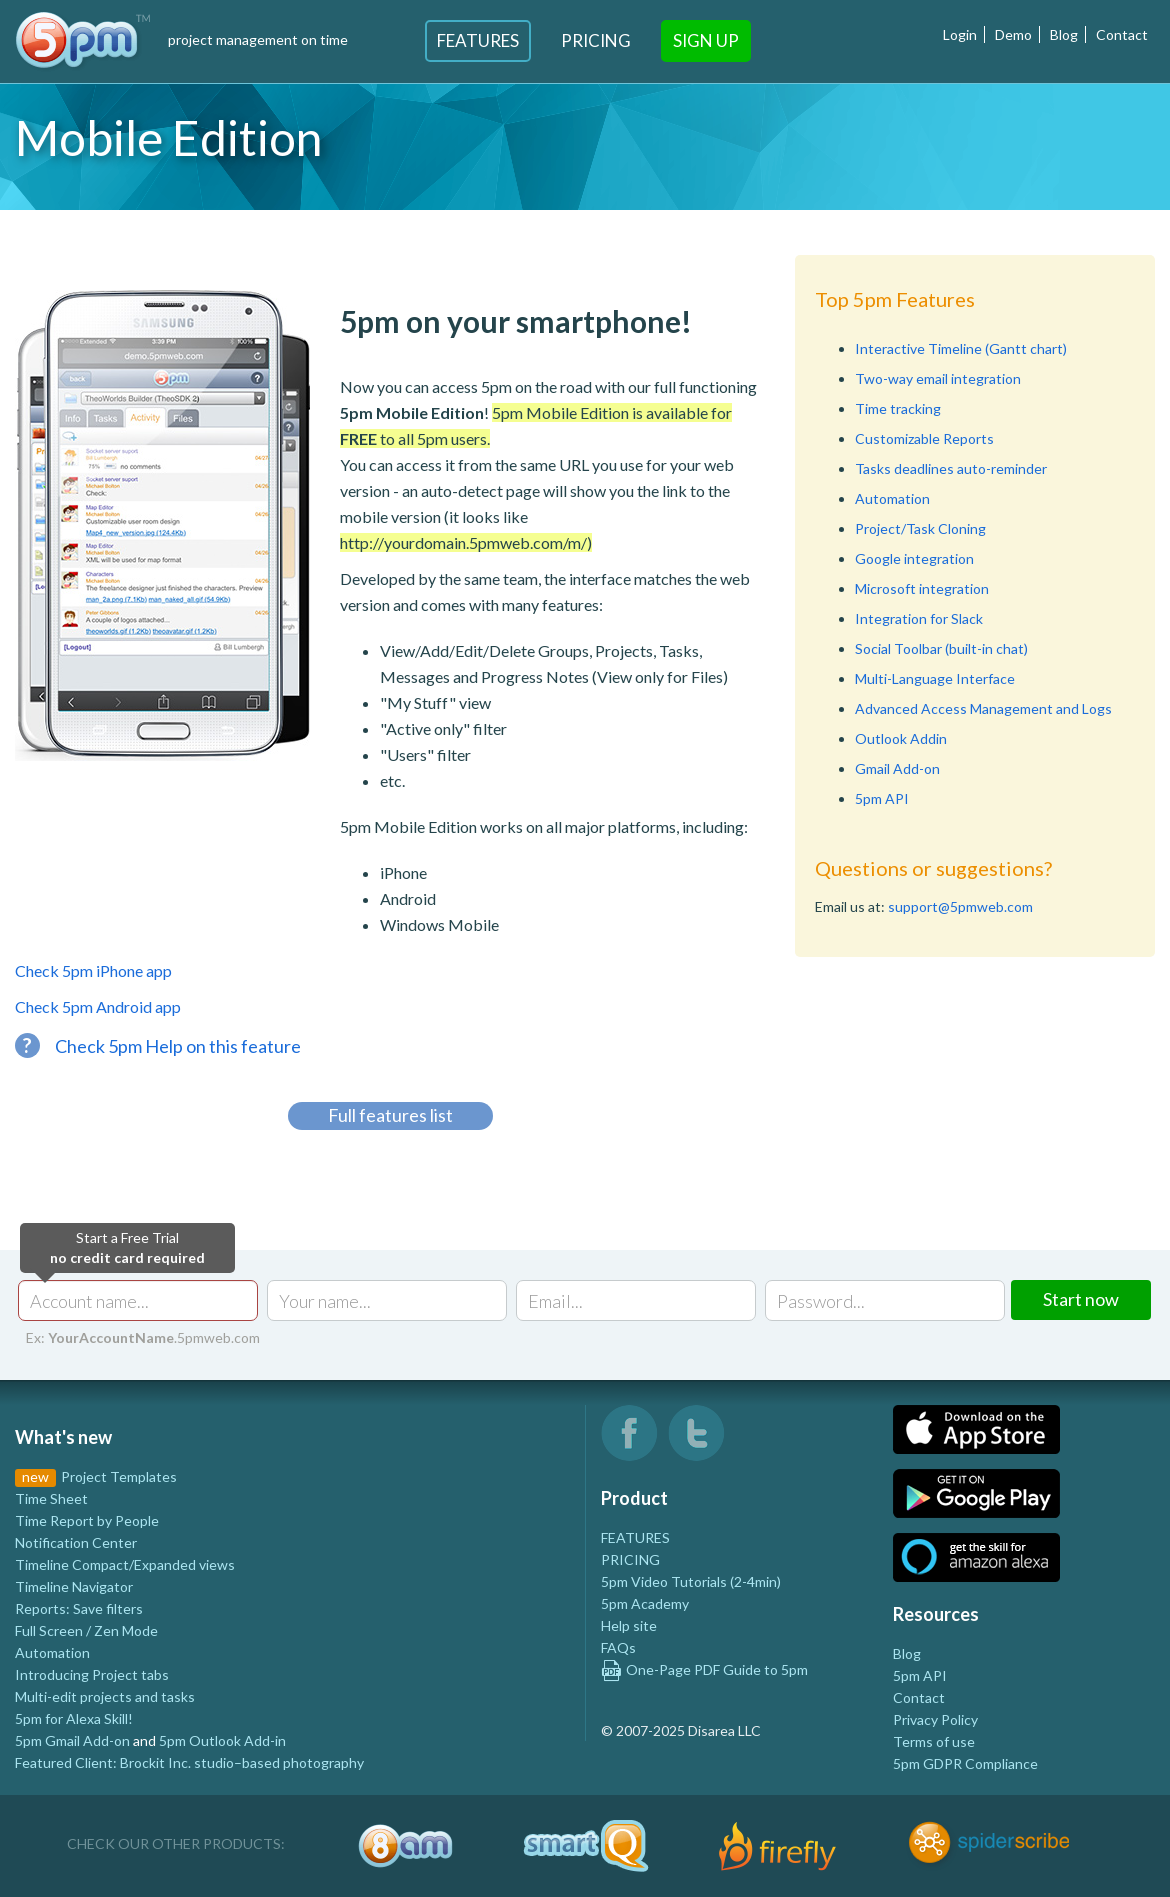 The image size is (1170, 1897). Describe the element at coordinates (79, 1608) in the screenshot. I see `Reports: Save filters` at that location.